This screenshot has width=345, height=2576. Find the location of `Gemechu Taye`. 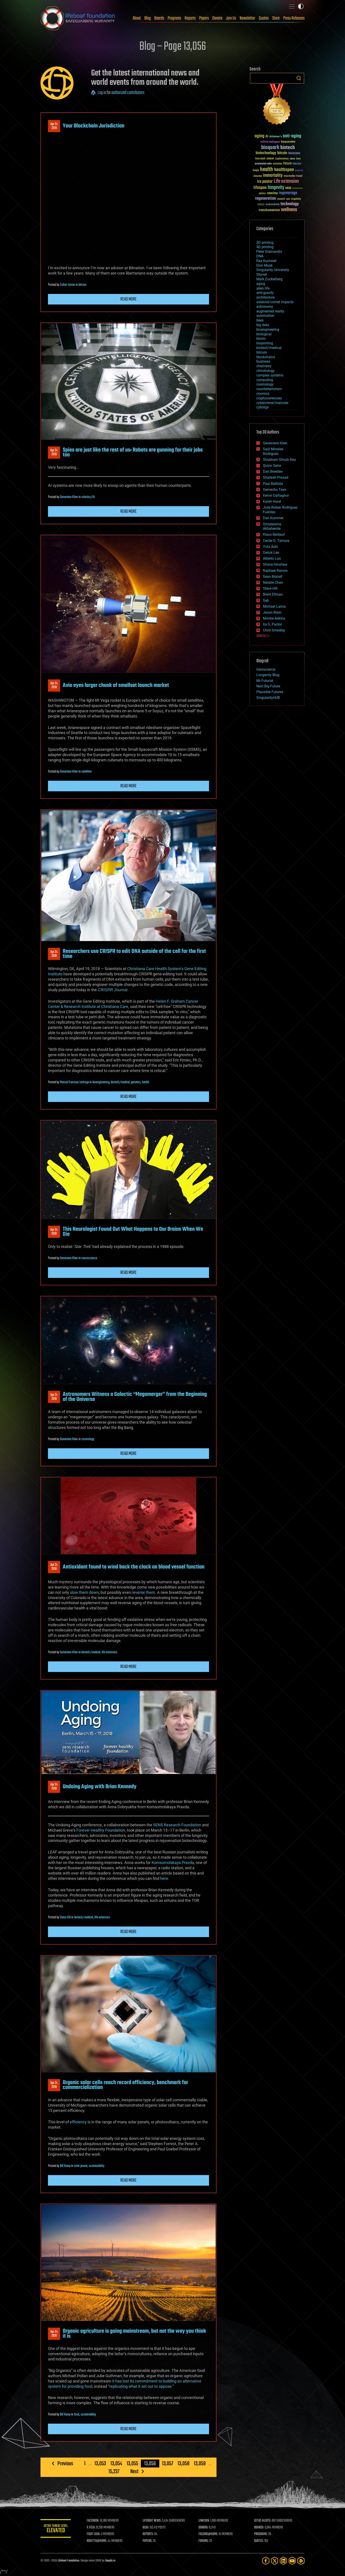

Gemechu Taye is located at coordinates (274, 489).